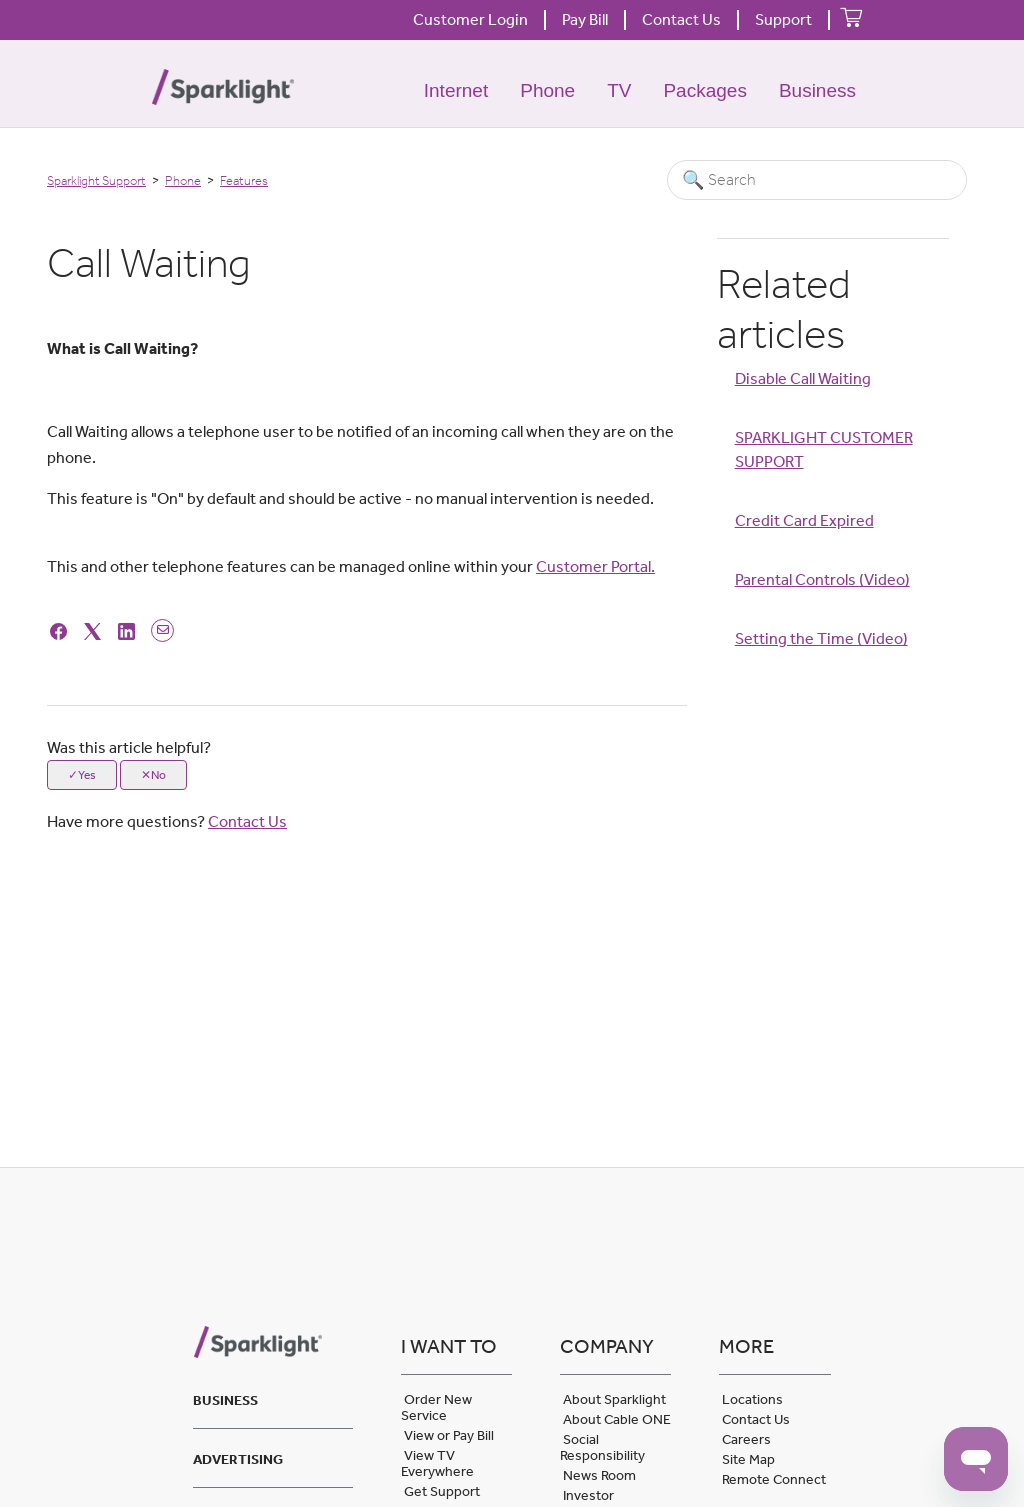 The height and width of the screenshot is (1507, 1024). What do you see at coordinates (148, 263) in the screenshot?
I see `Call Waiting [heading]` at bounding box center [148, 263].